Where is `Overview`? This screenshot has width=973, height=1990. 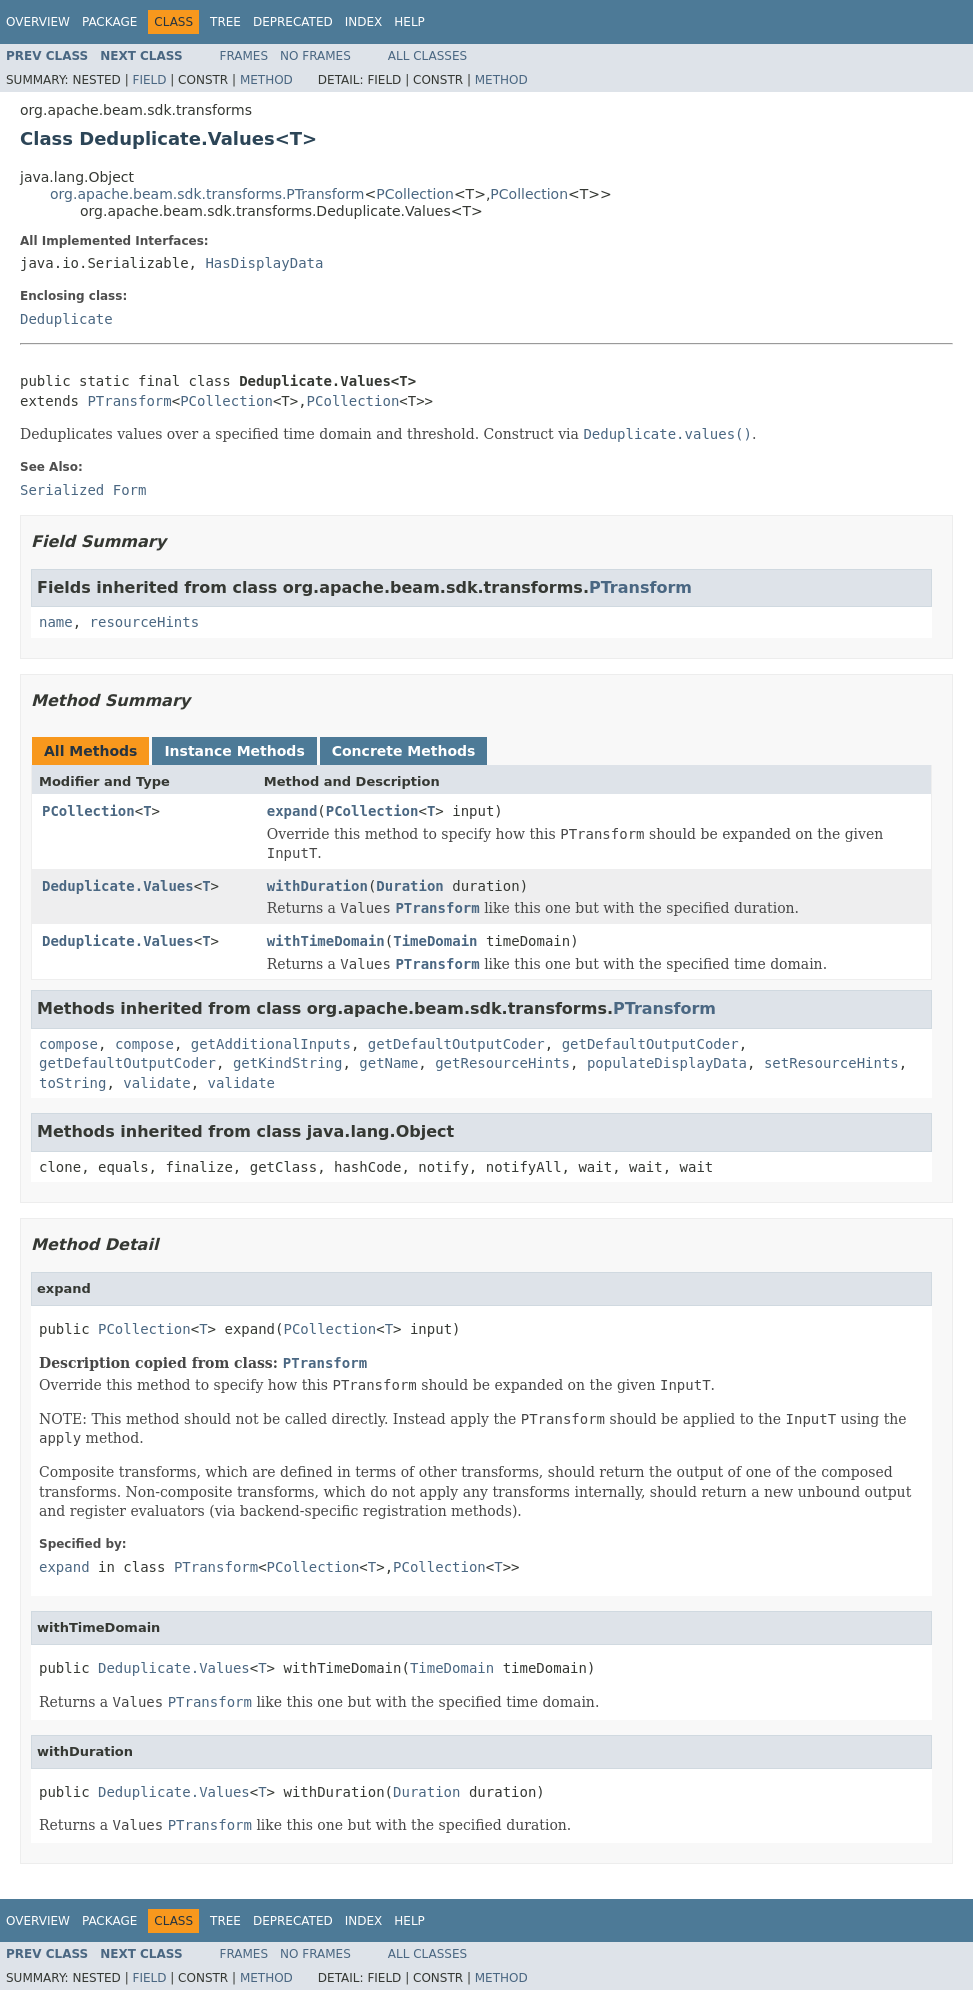
Overview is located at coordinates (38, 22).